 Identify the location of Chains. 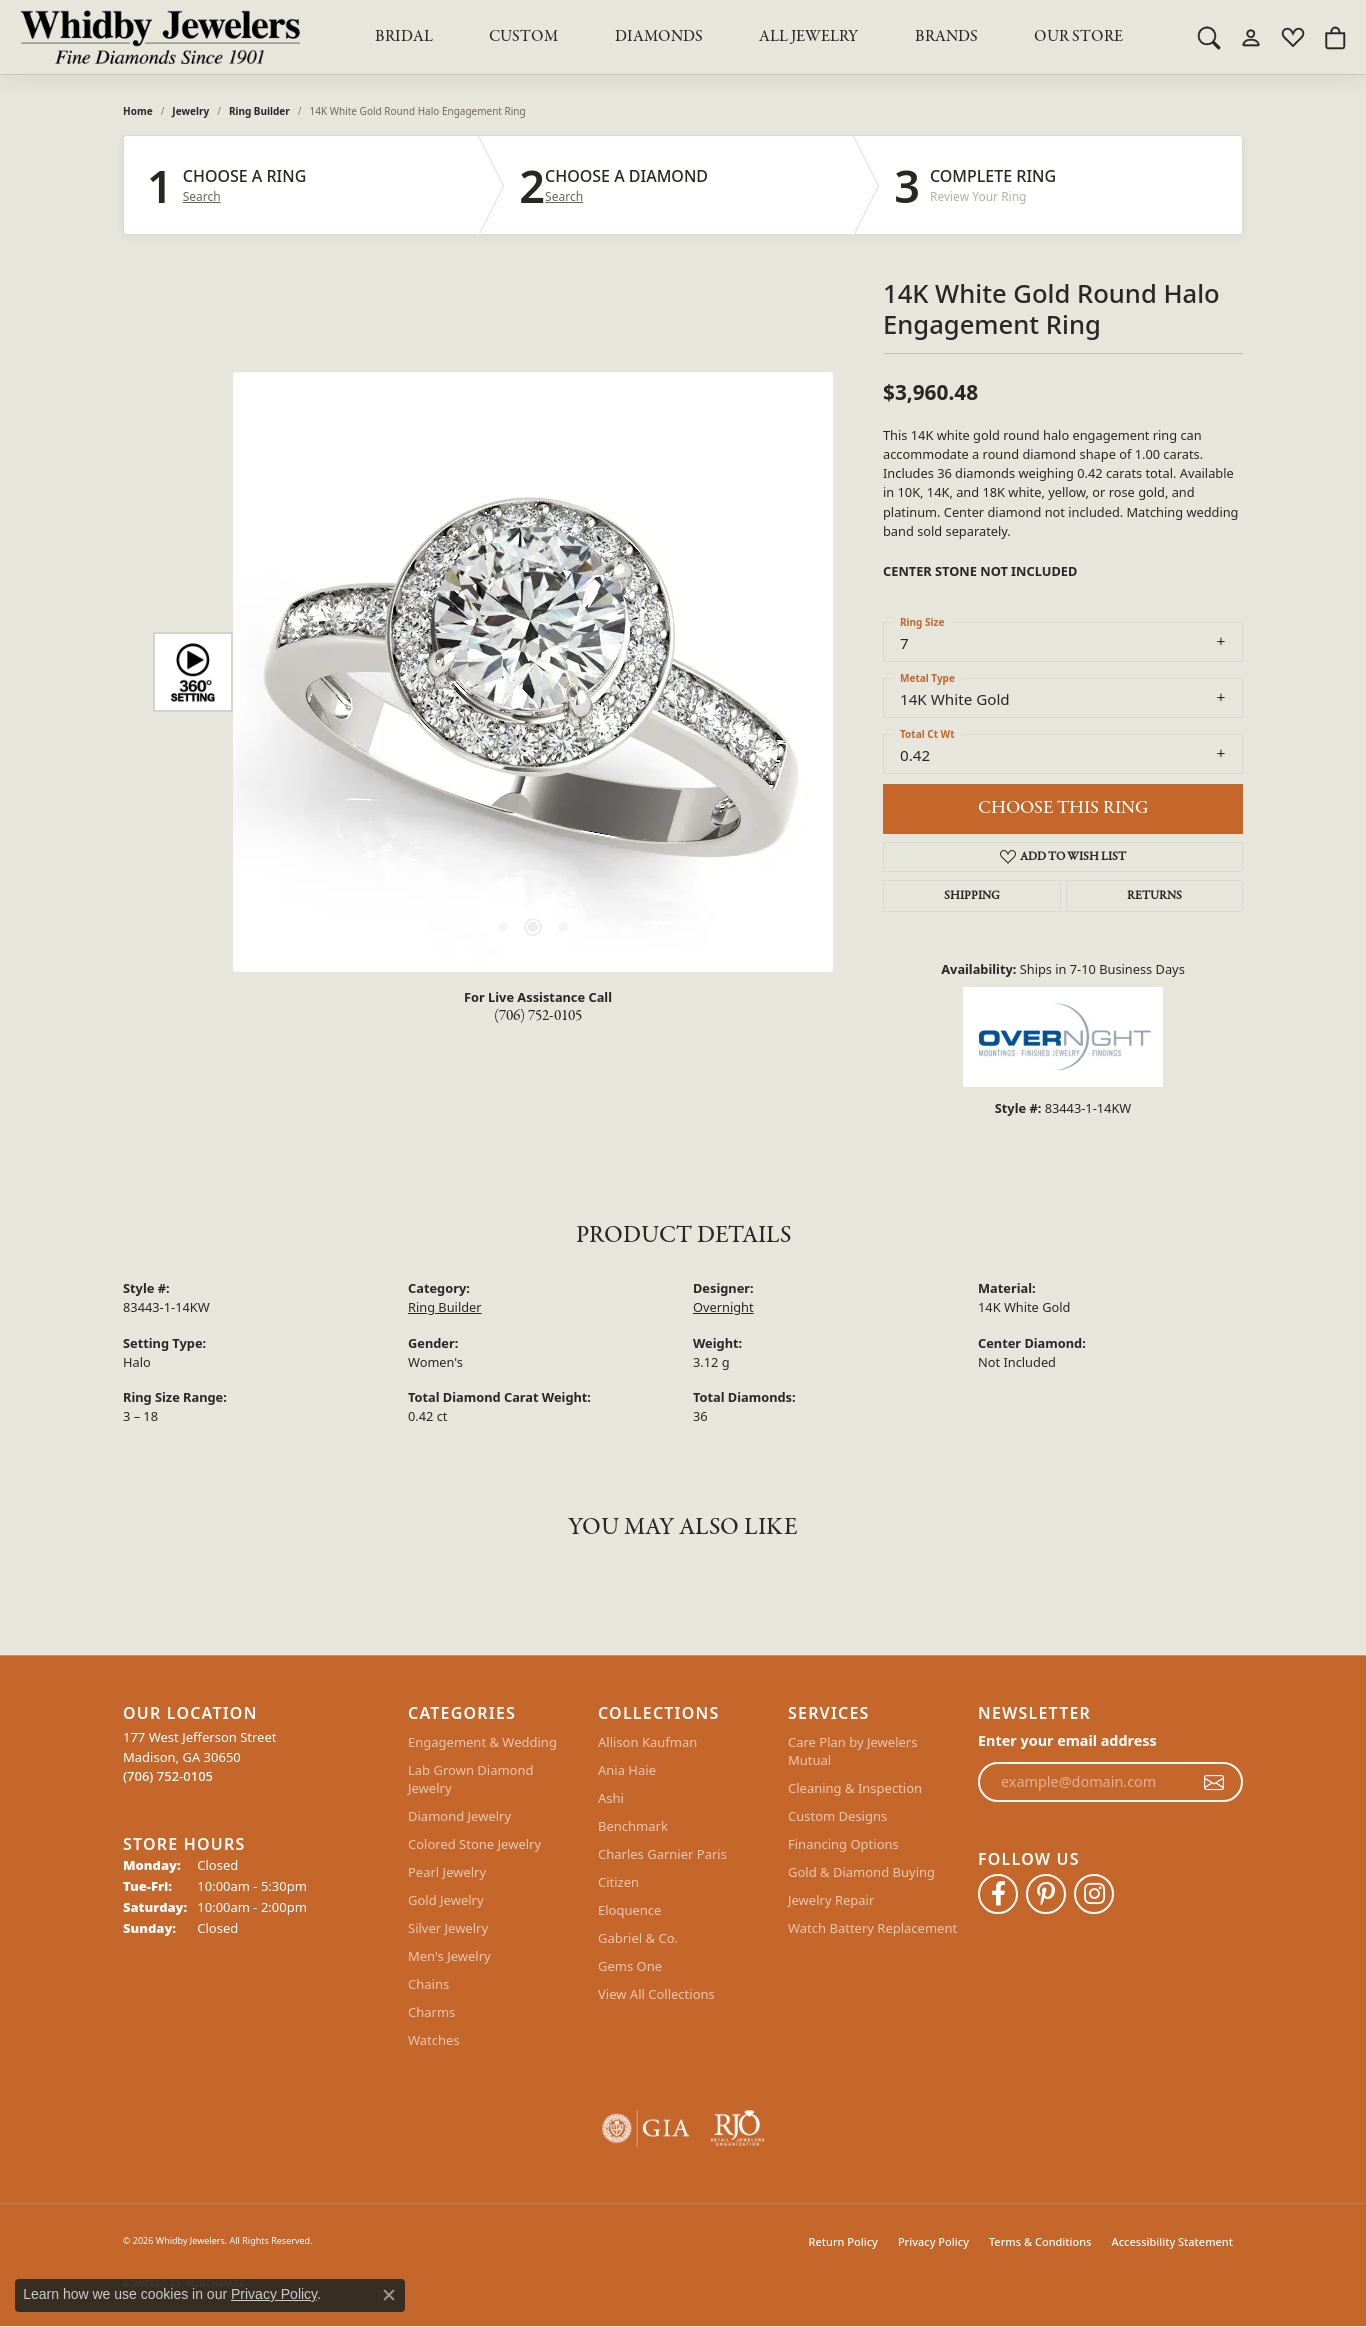
(428, 1984).